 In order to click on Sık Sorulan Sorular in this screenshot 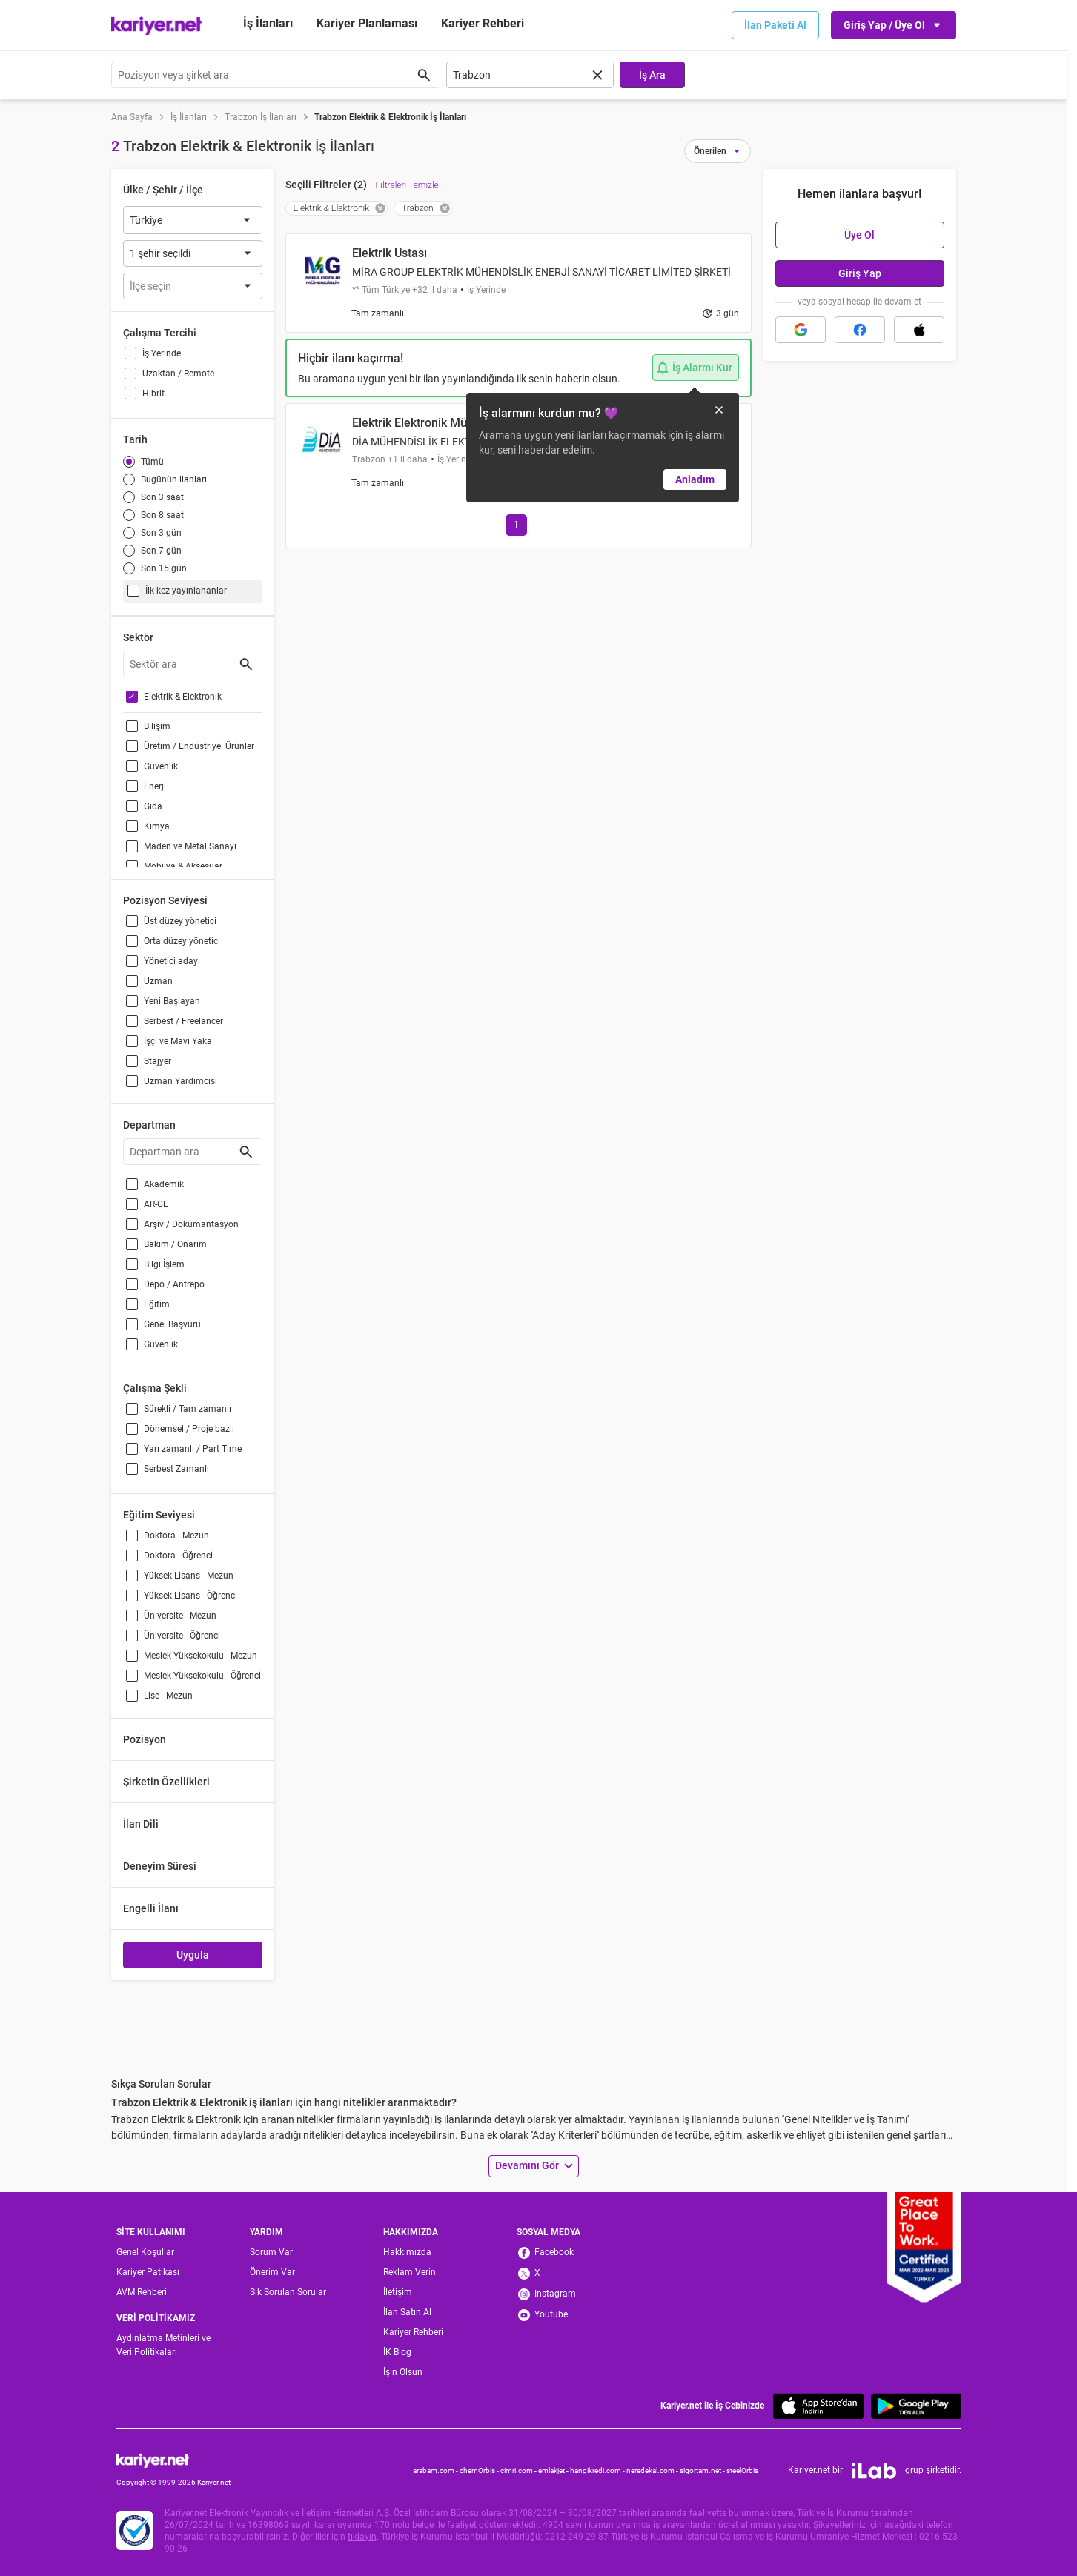, I will do `click(288, 2292)`.